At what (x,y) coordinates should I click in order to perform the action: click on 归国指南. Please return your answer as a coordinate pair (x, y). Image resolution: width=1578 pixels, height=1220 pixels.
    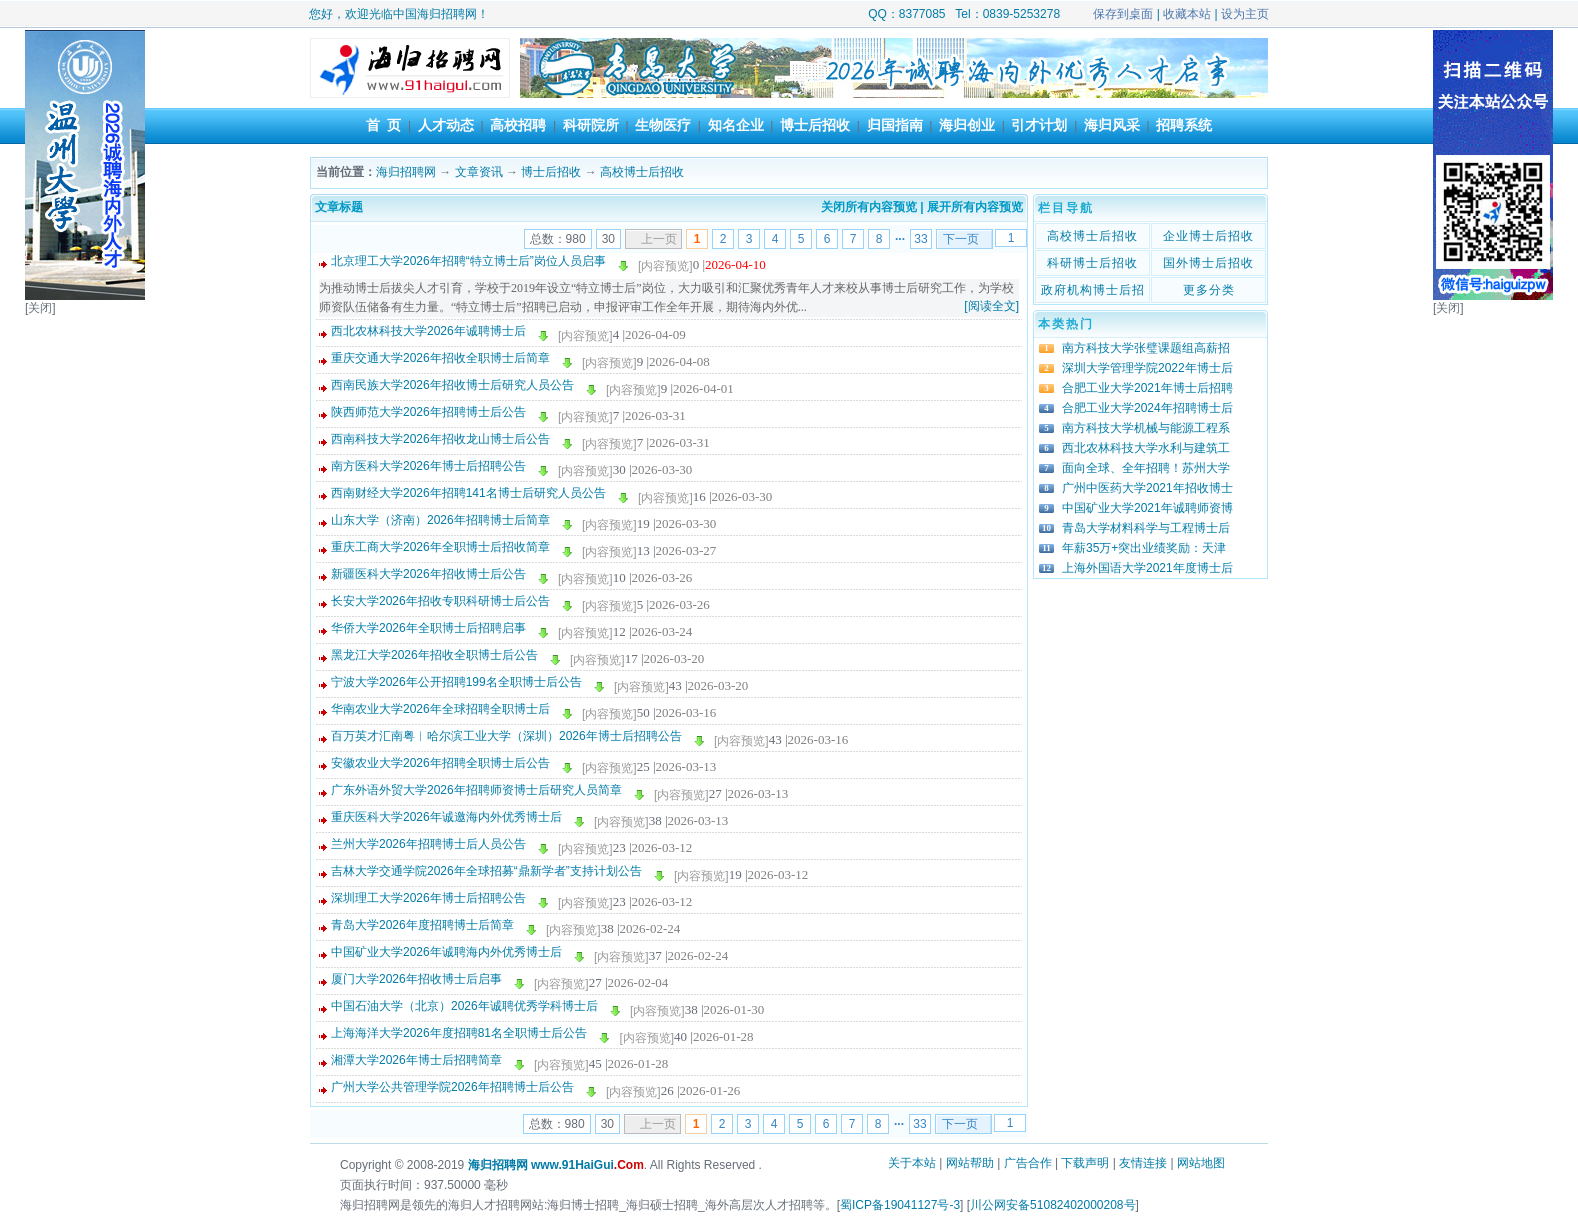
    Looking at the image, I should click on (895, 125).